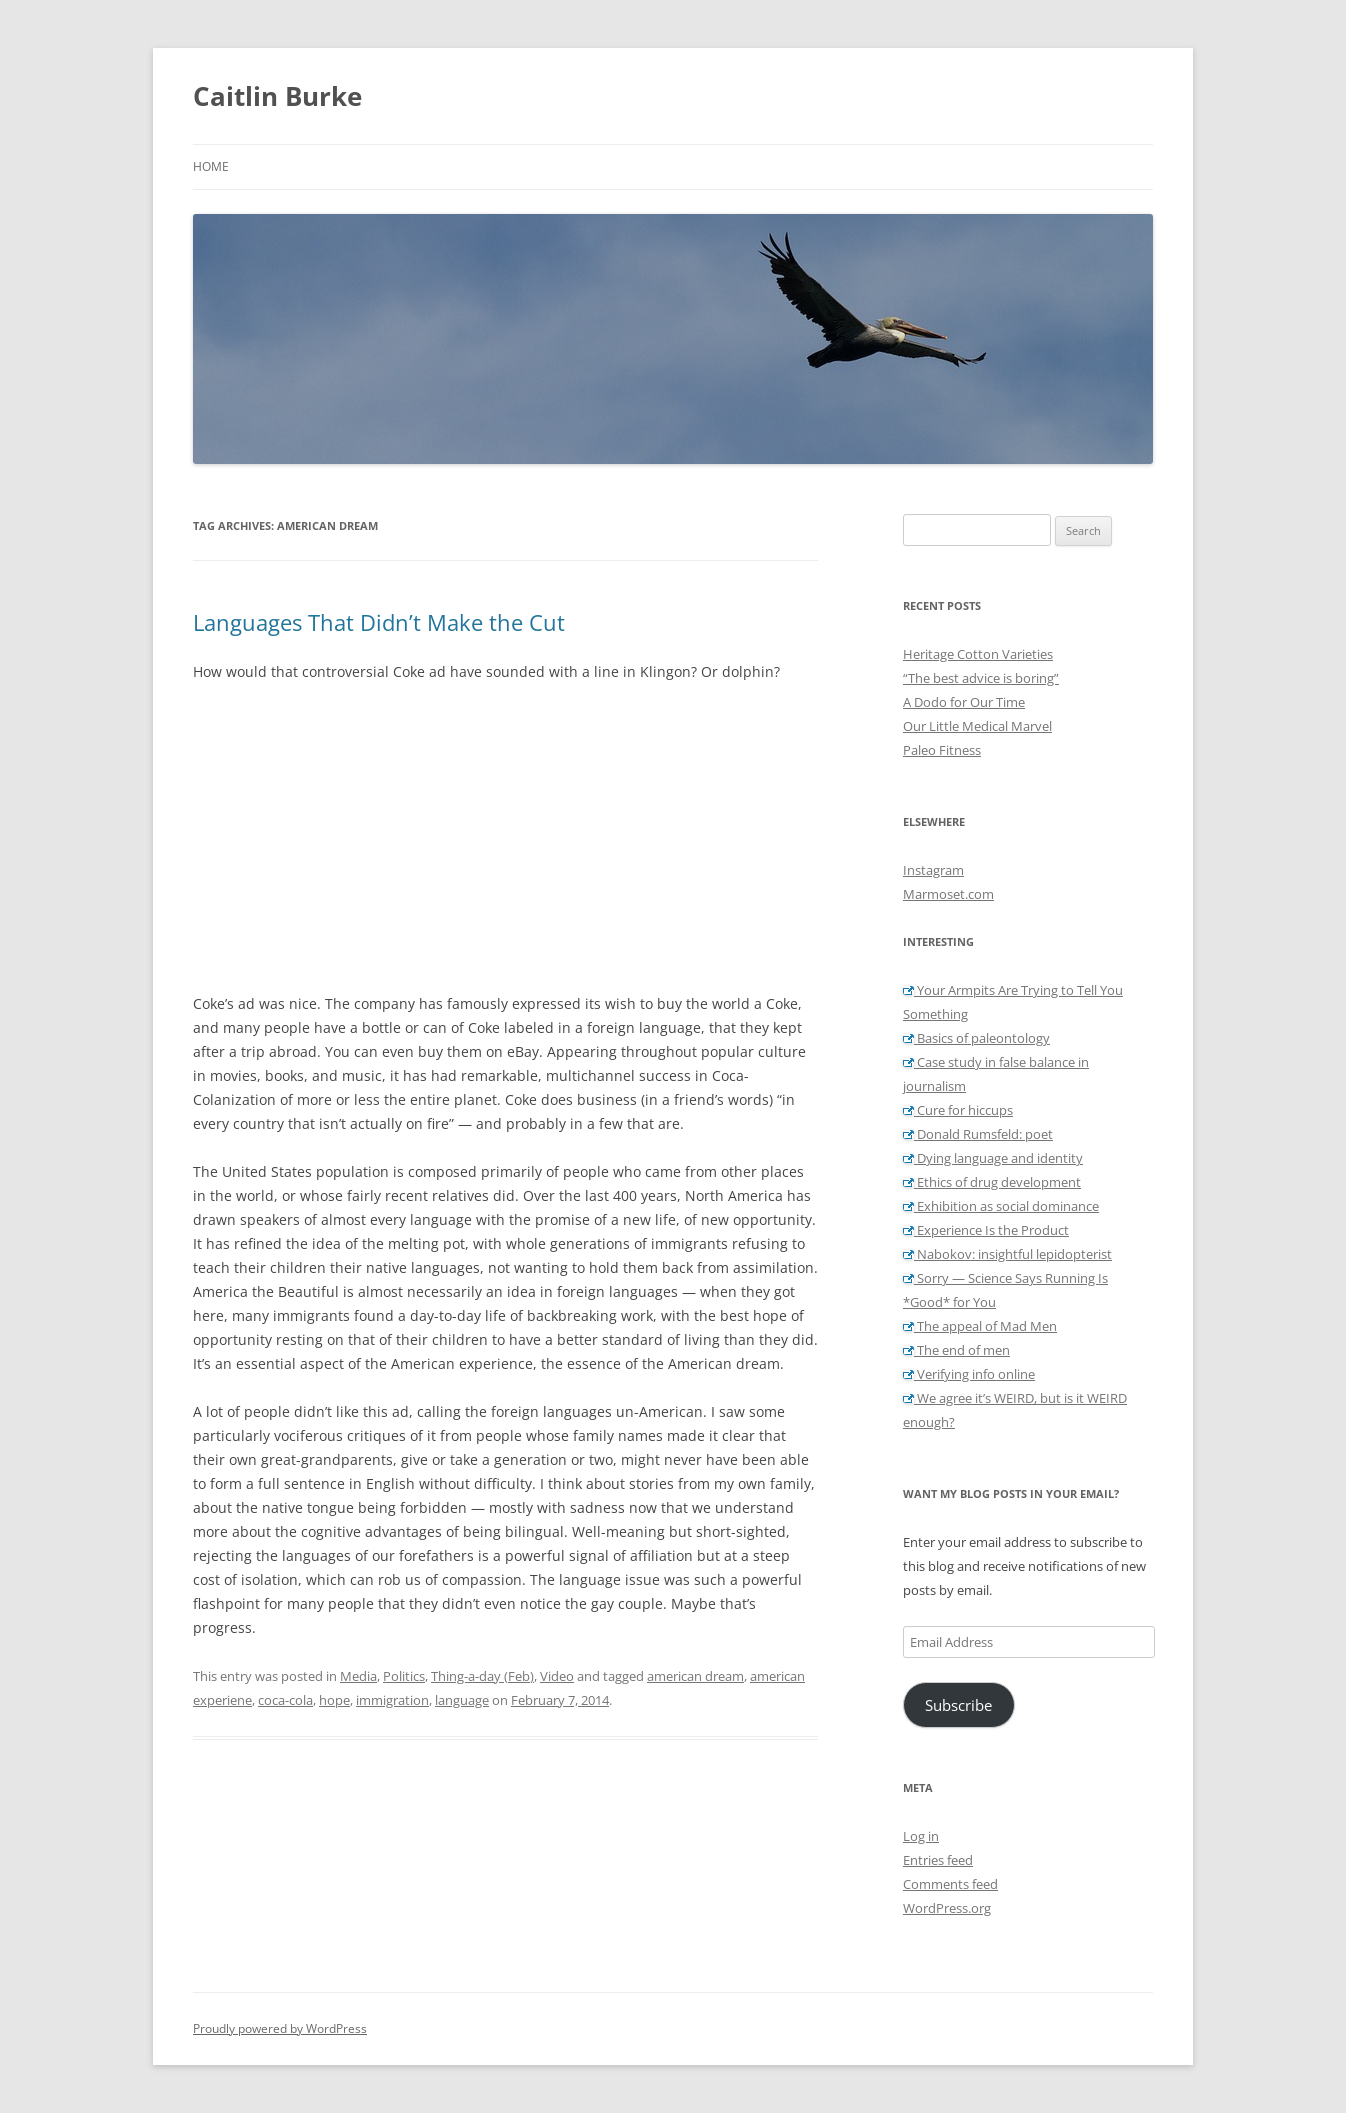  Describe the element at coordinates (404, 1676) in the screenshot. I see `Politics` at that location.